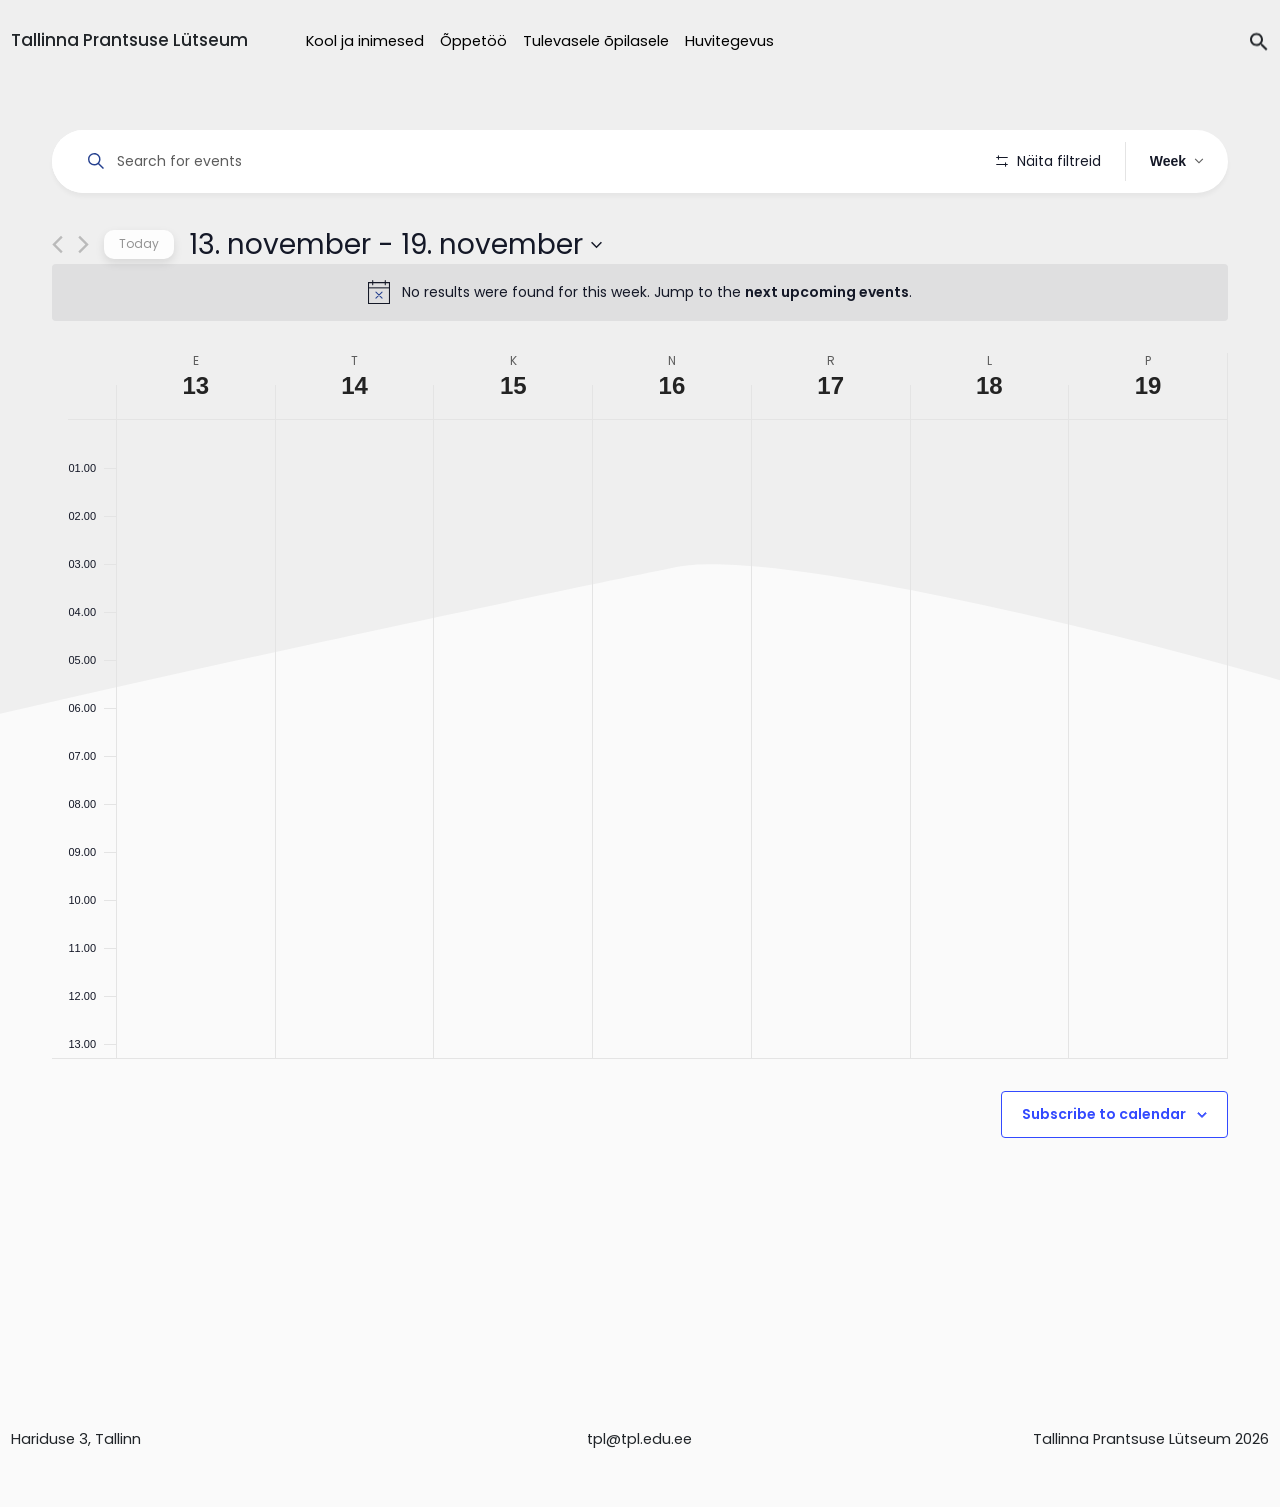 The height and width of the screenshot is (1507, 1280). I want to click on Kool ja inimesed, so click(365, 41).